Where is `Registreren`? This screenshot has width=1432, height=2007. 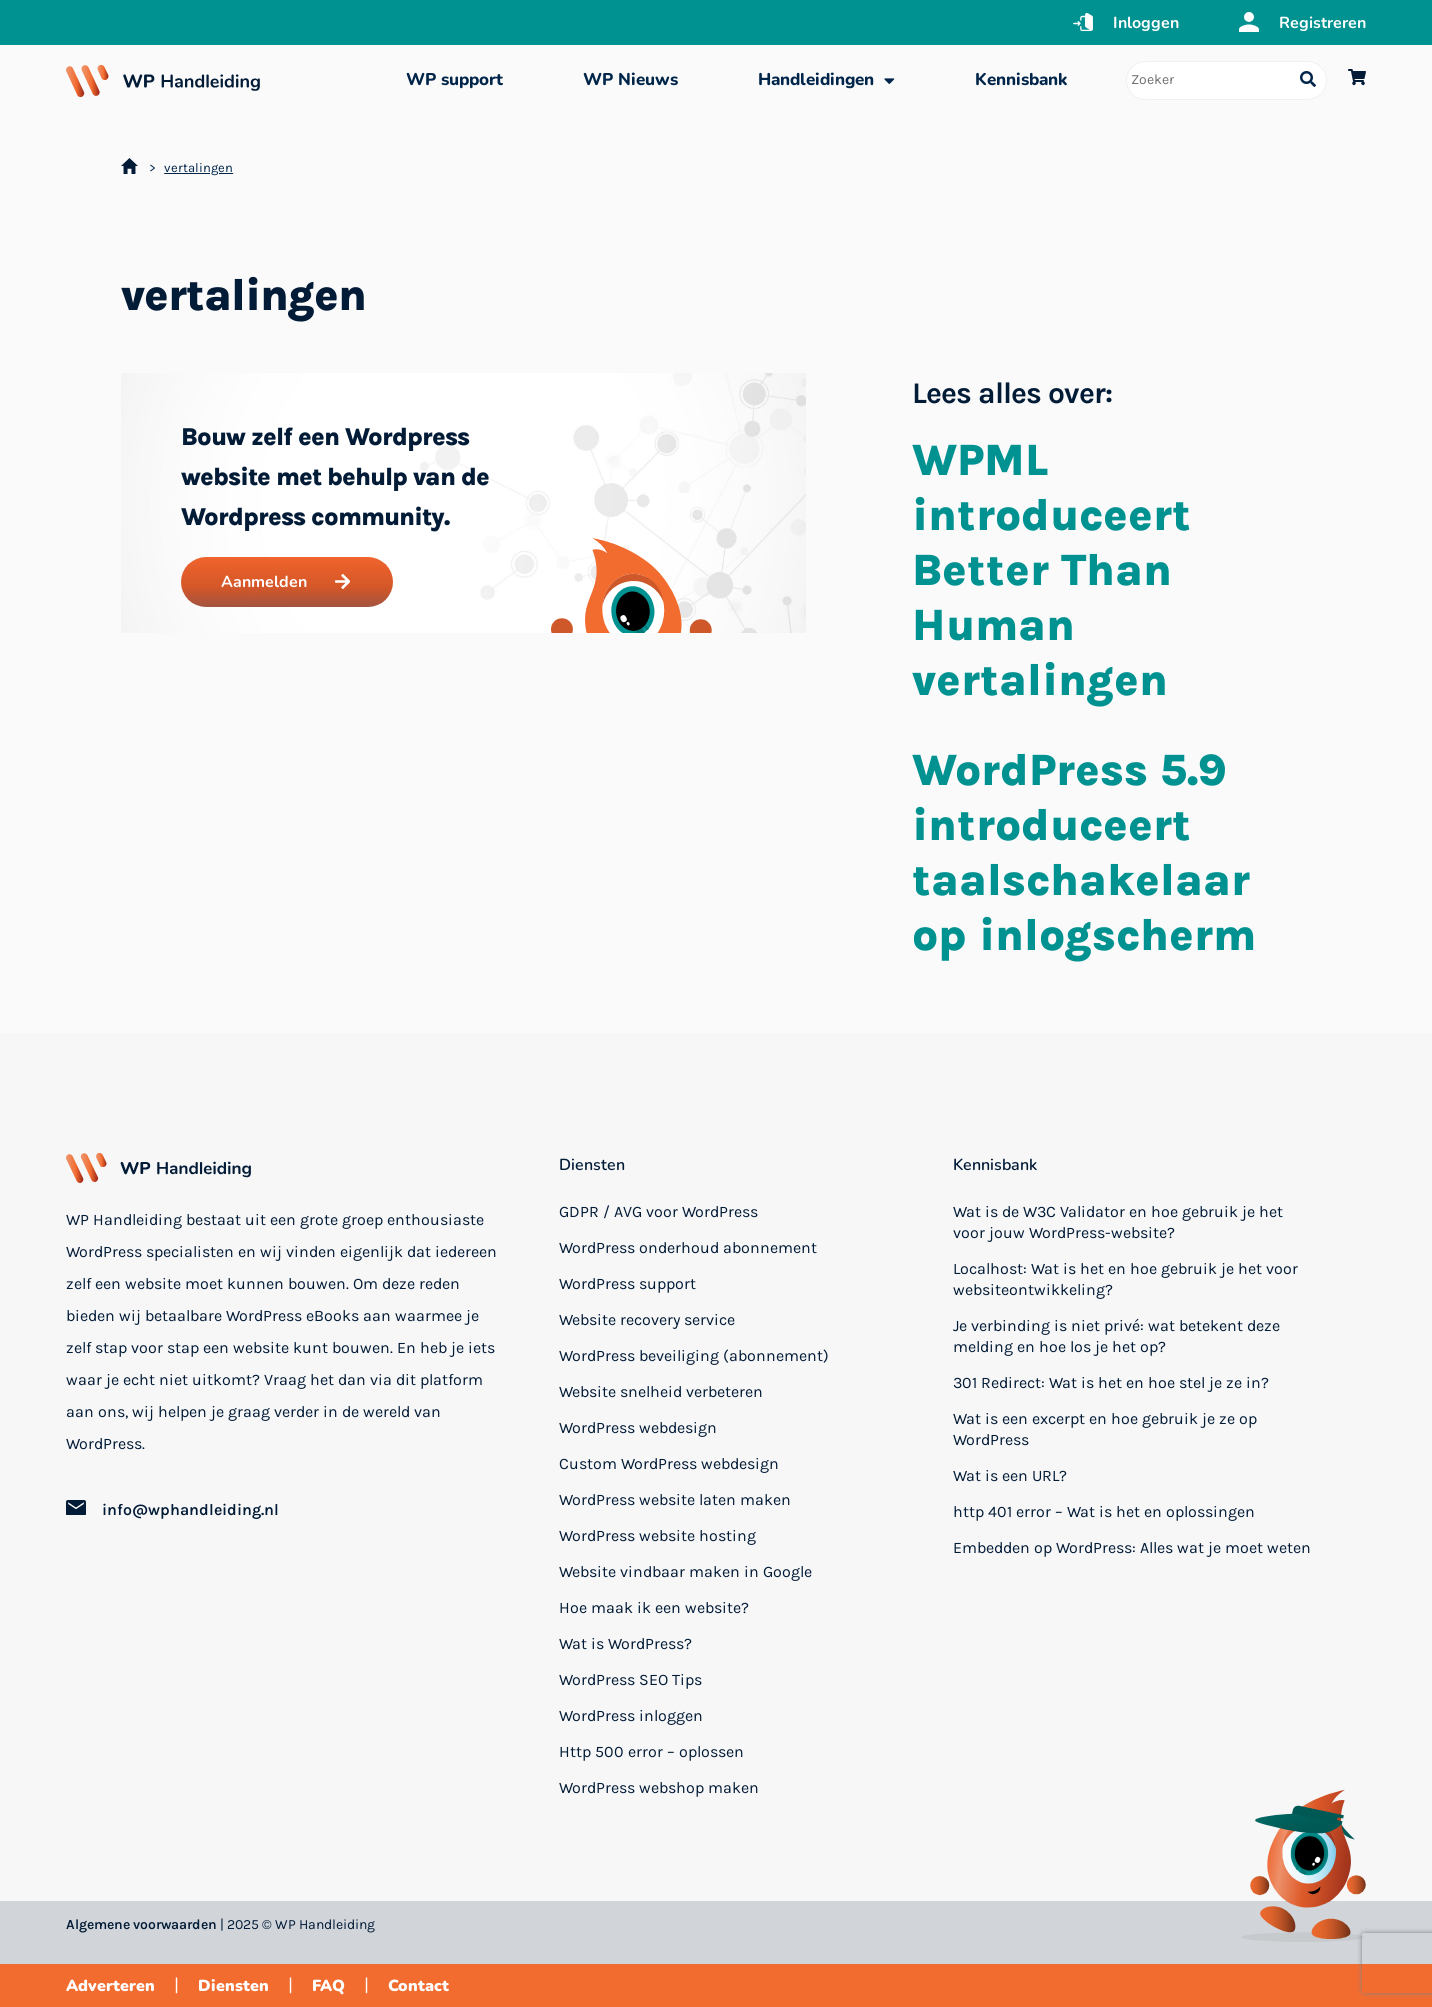
Registreren is located at coordinates (1322, 23).